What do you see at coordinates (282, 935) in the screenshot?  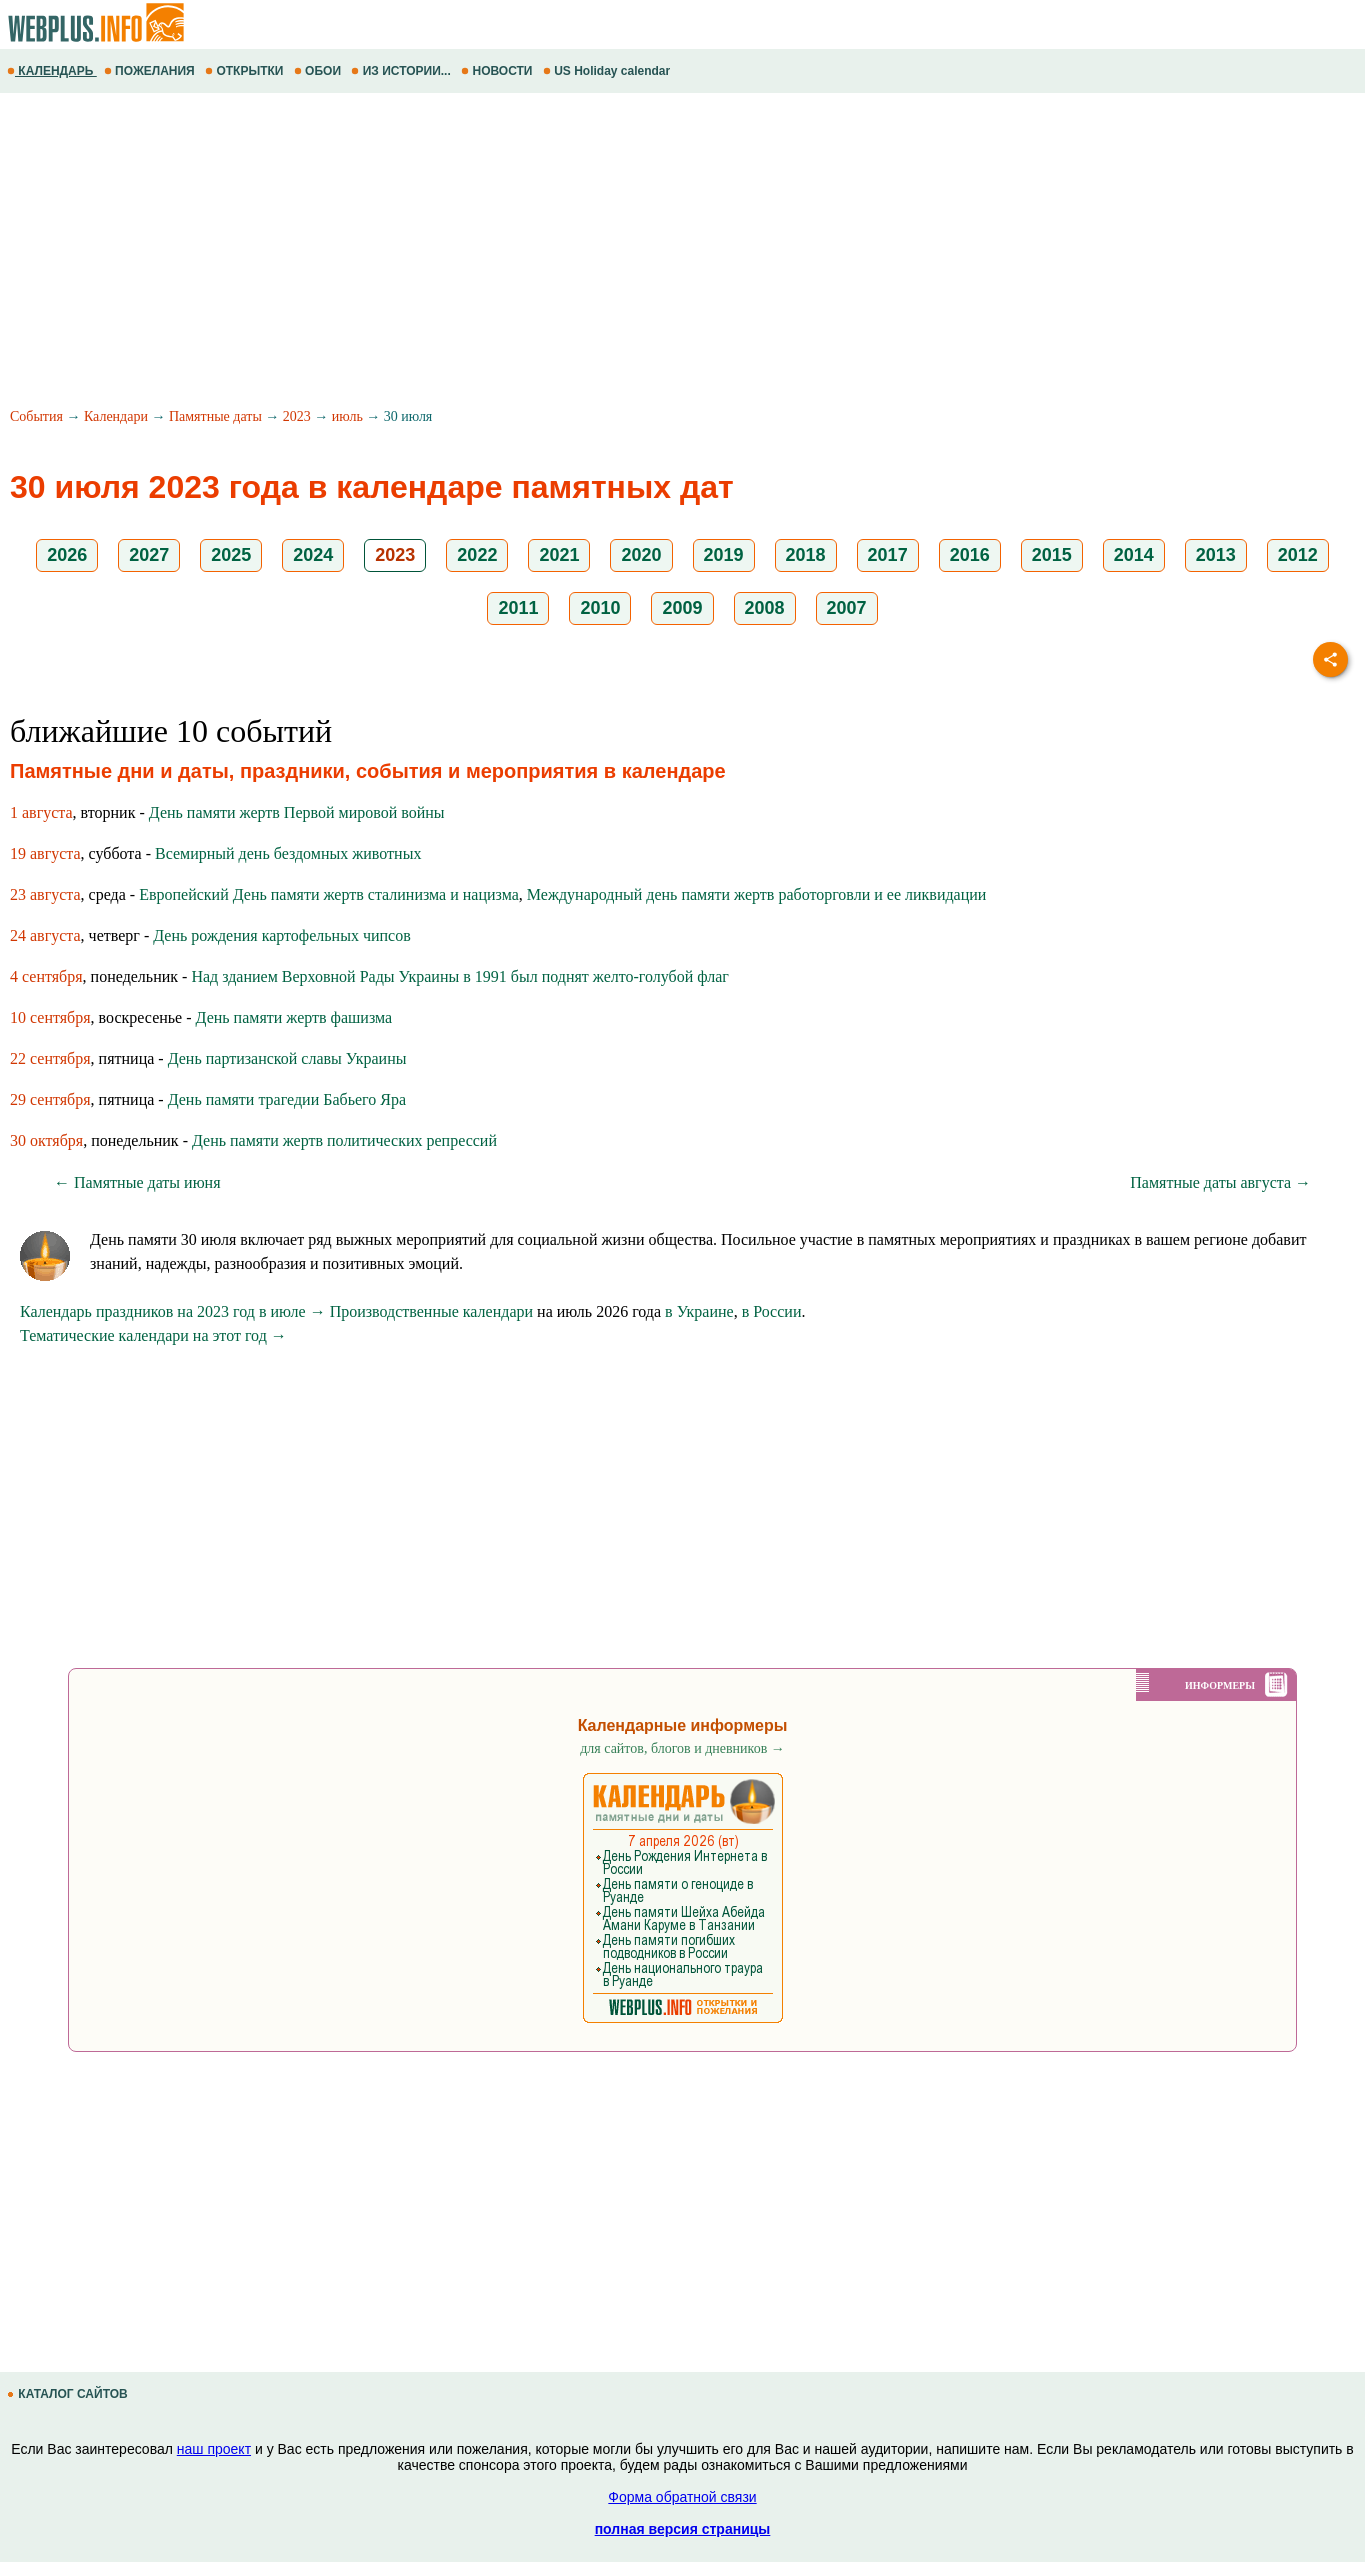 I see `День рождения картофельных чипсов` at bounding box center [282, 935].